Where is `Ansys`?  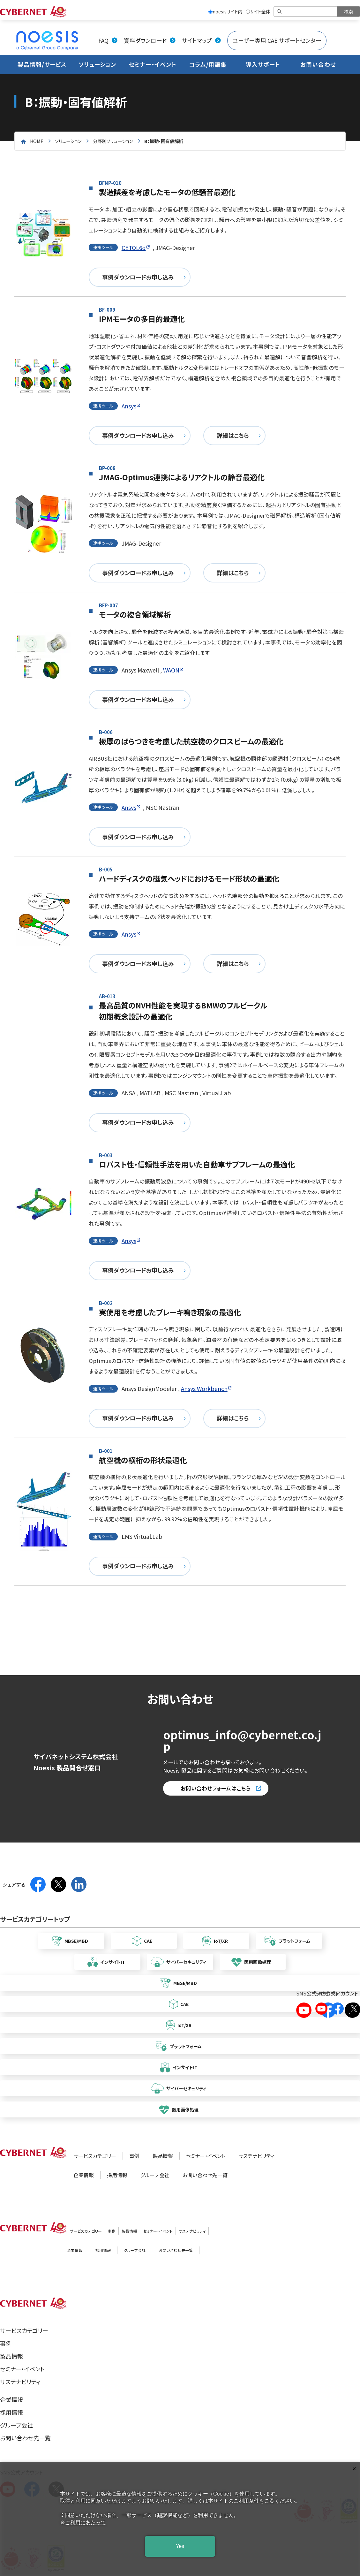 Ansys is located at coordinates (129, 406).